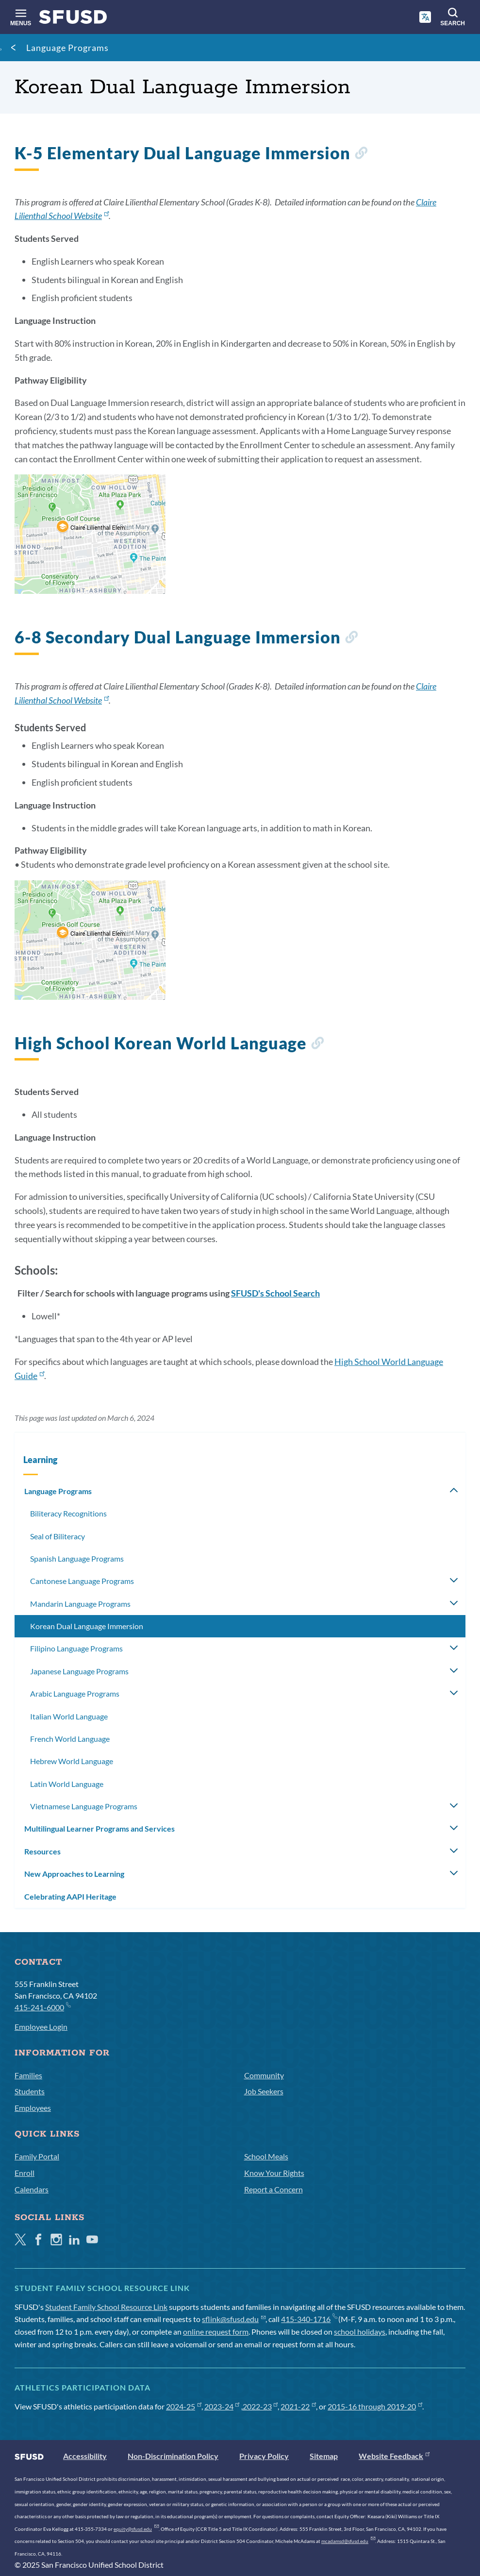 The width and height of the screenshot is (480, 2576). I want to click on 2021-22, so click(298, 2406).